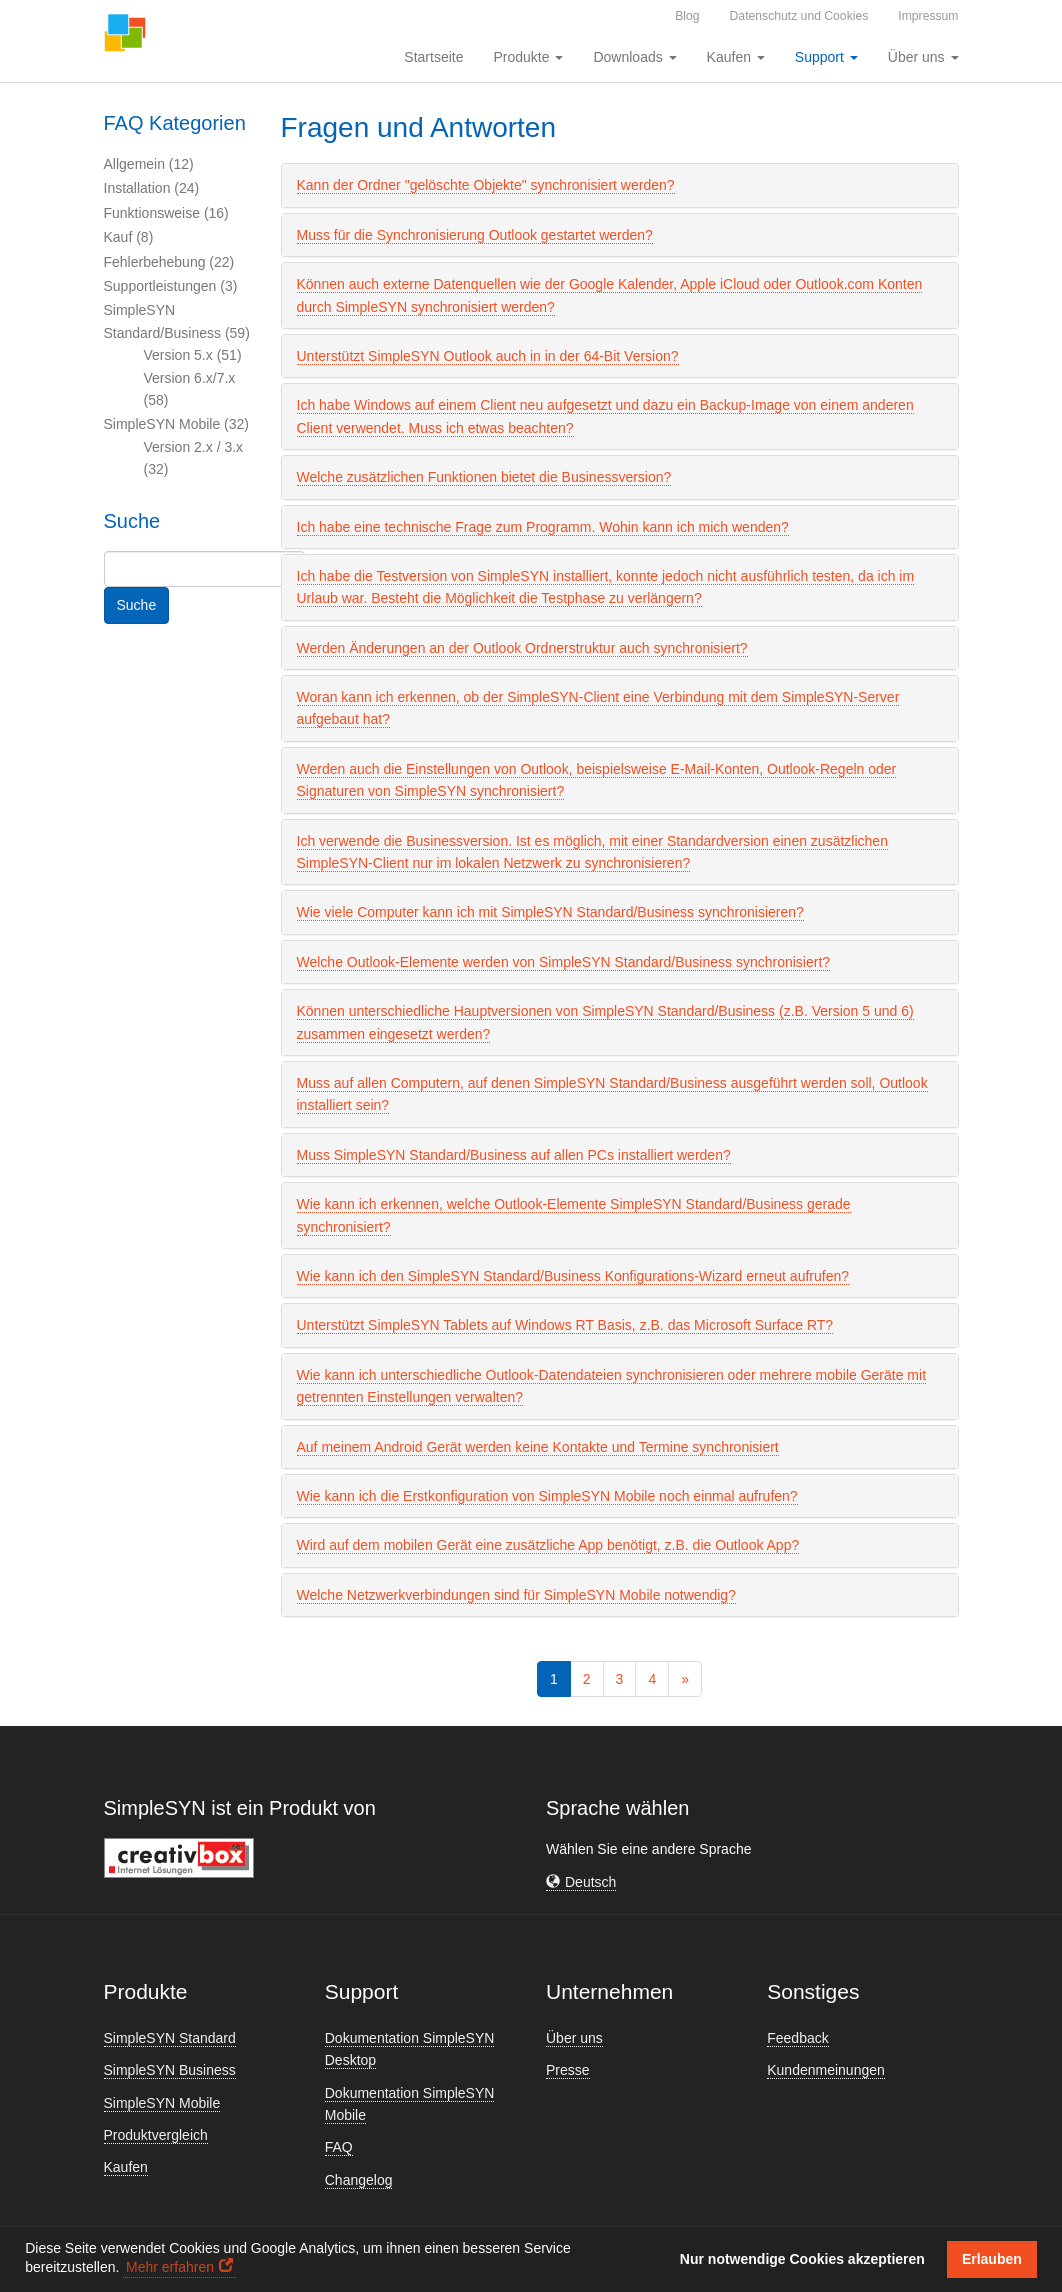 The height and width of the screenshot is (2292, 1062). What do you see at coordinates (170, 2070) in the screenshot?
I see `SimpleSYN Business` at bounding box center [170, 2070].